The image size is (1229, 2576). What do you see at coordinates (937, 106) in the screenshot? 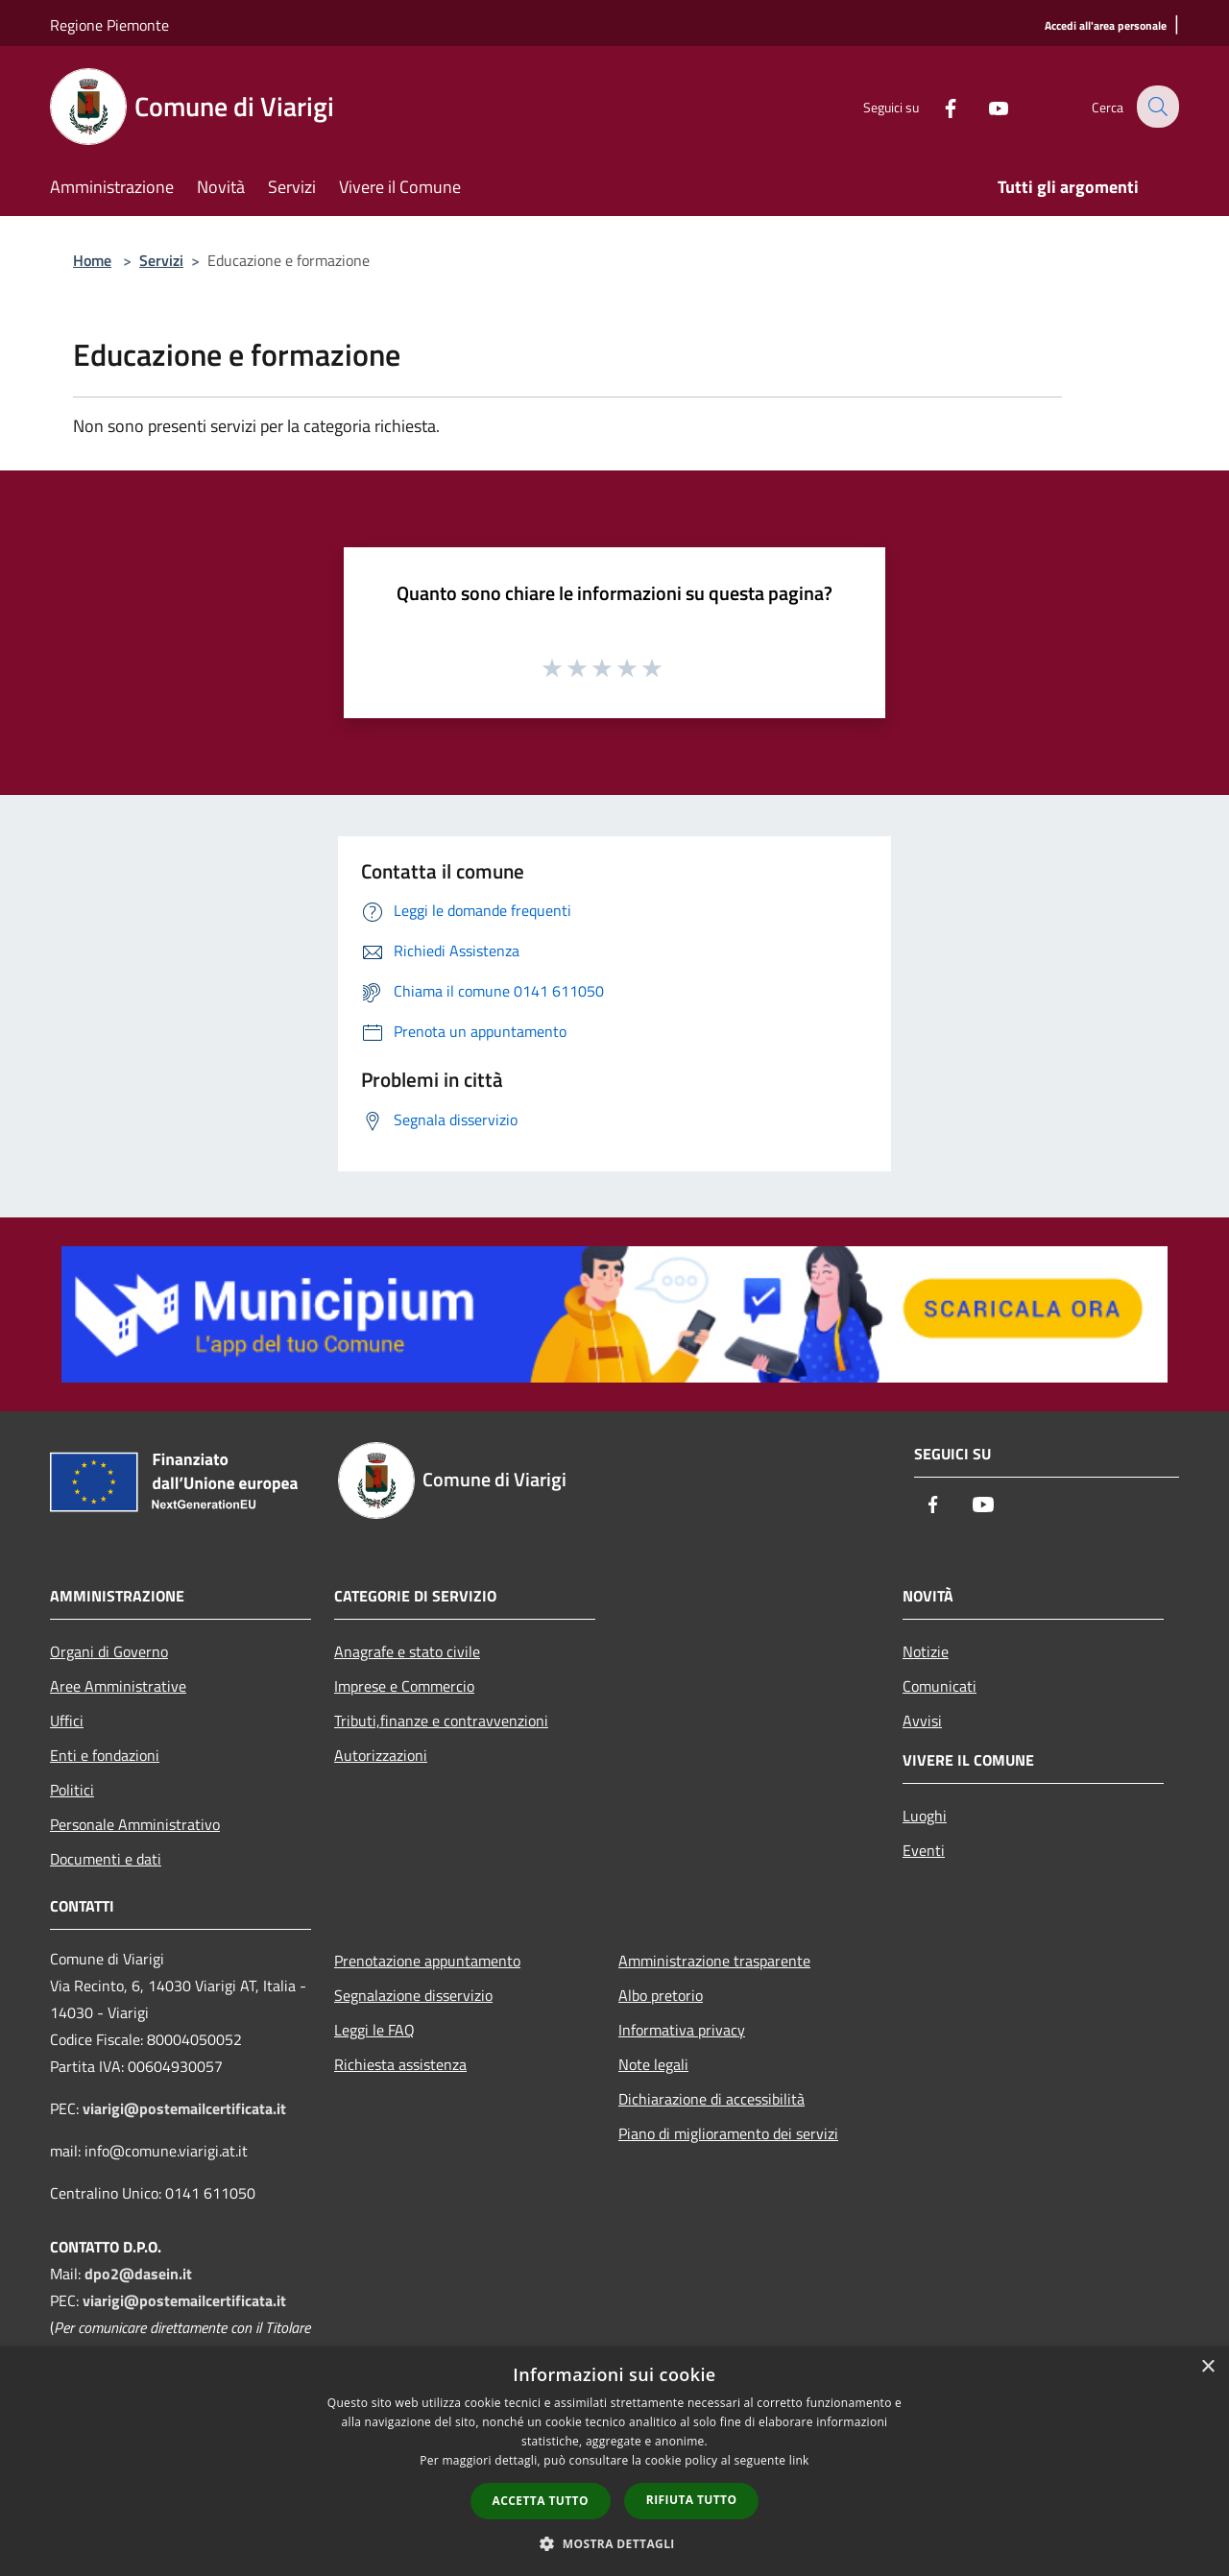
I see `[Facebook]` at bounding box center [937, 106].